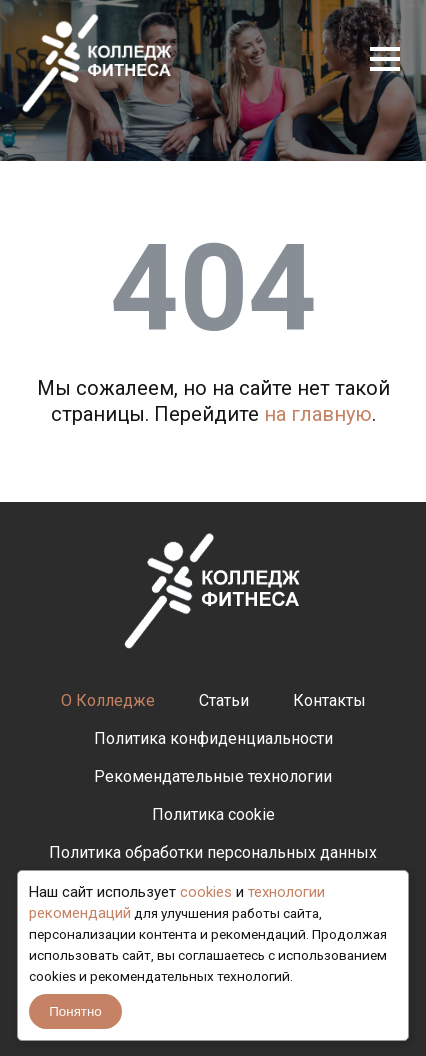  Describe the element at coordinates (206, 892) in the screenshot. I see `cookies` at that location.